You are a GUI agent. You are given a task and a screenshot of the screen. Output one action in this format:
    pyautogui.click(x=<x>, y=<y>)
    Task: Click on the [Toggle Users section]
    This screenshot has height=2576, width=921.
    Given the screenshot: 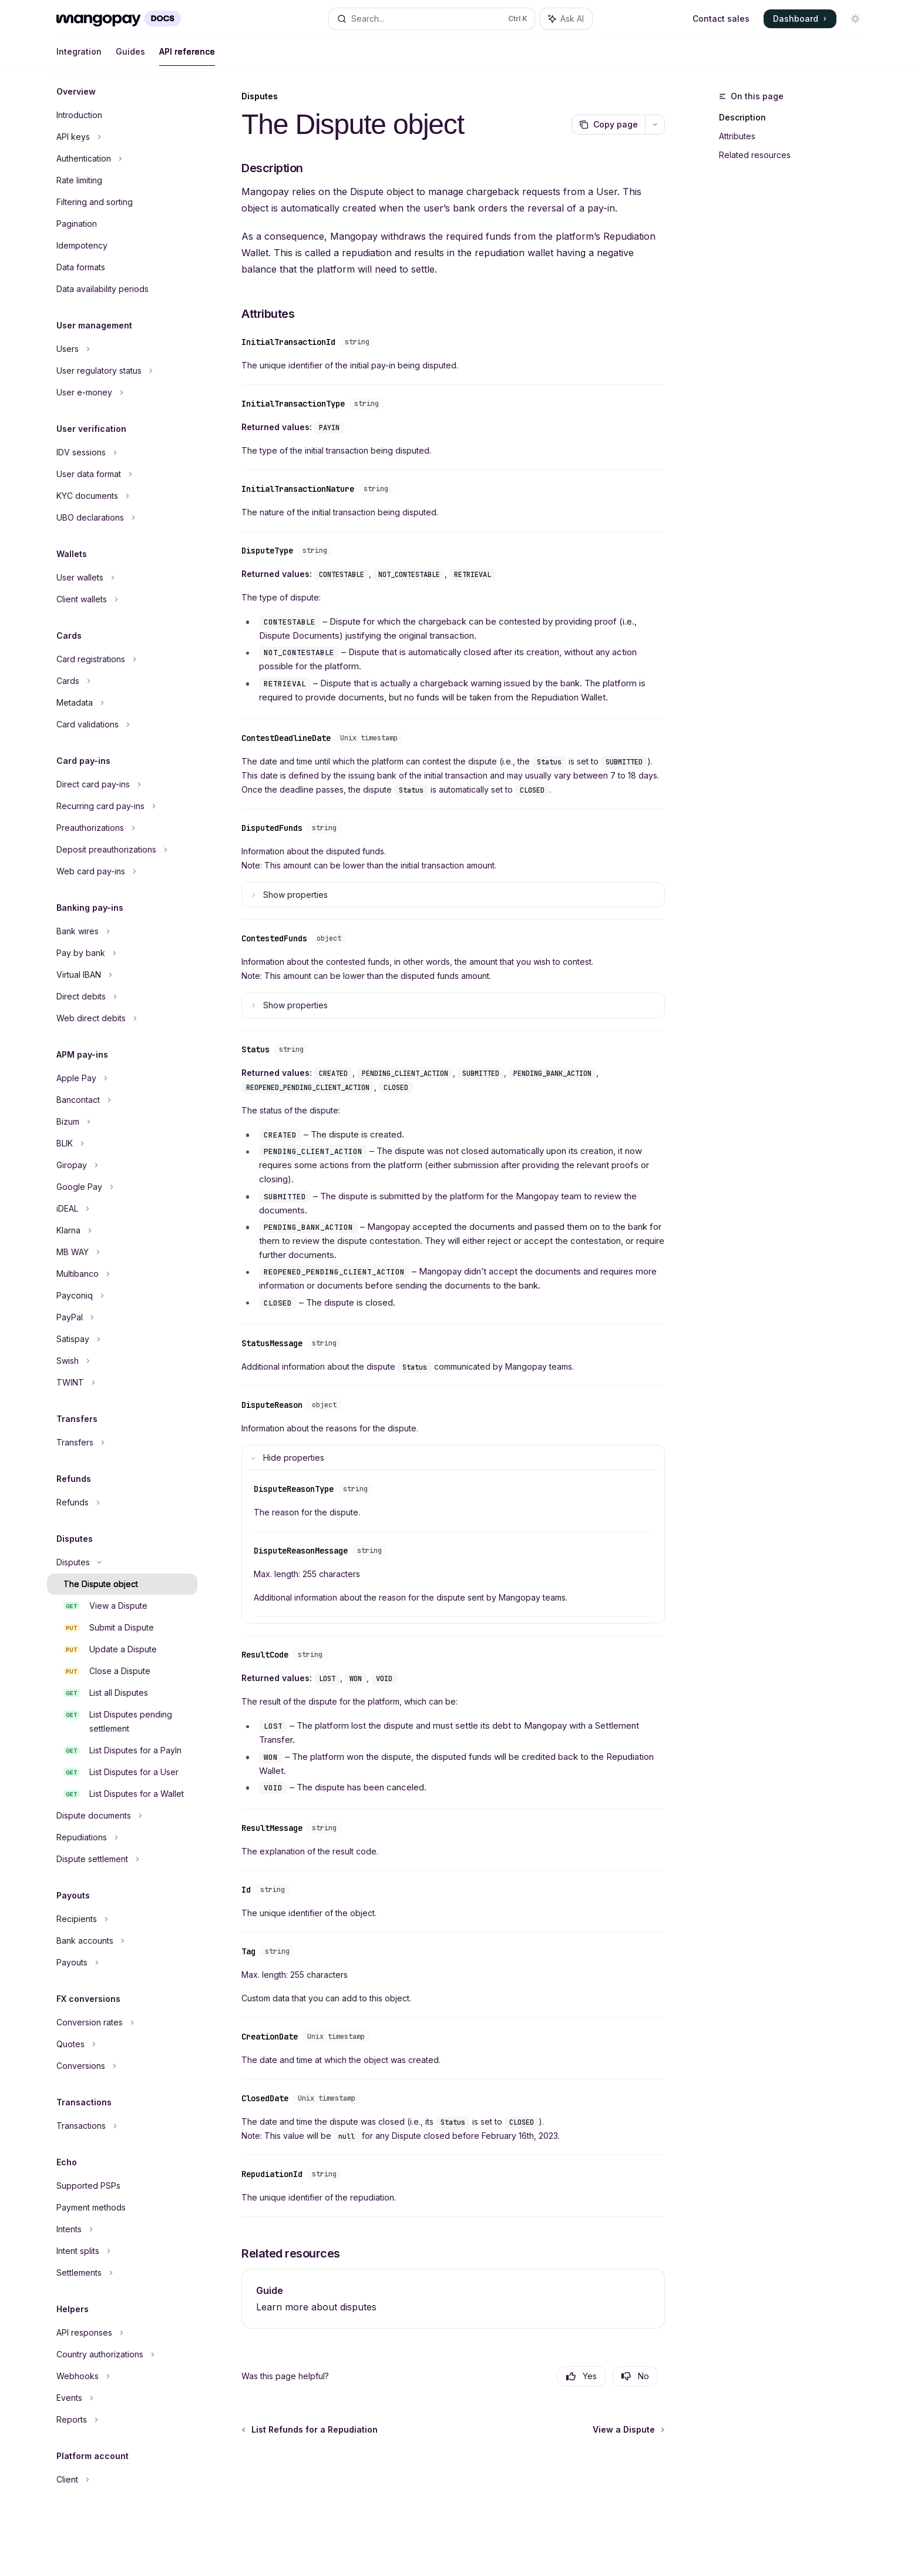 What is the action you would take?
    pyautogui.click(x=122, y=349)
    